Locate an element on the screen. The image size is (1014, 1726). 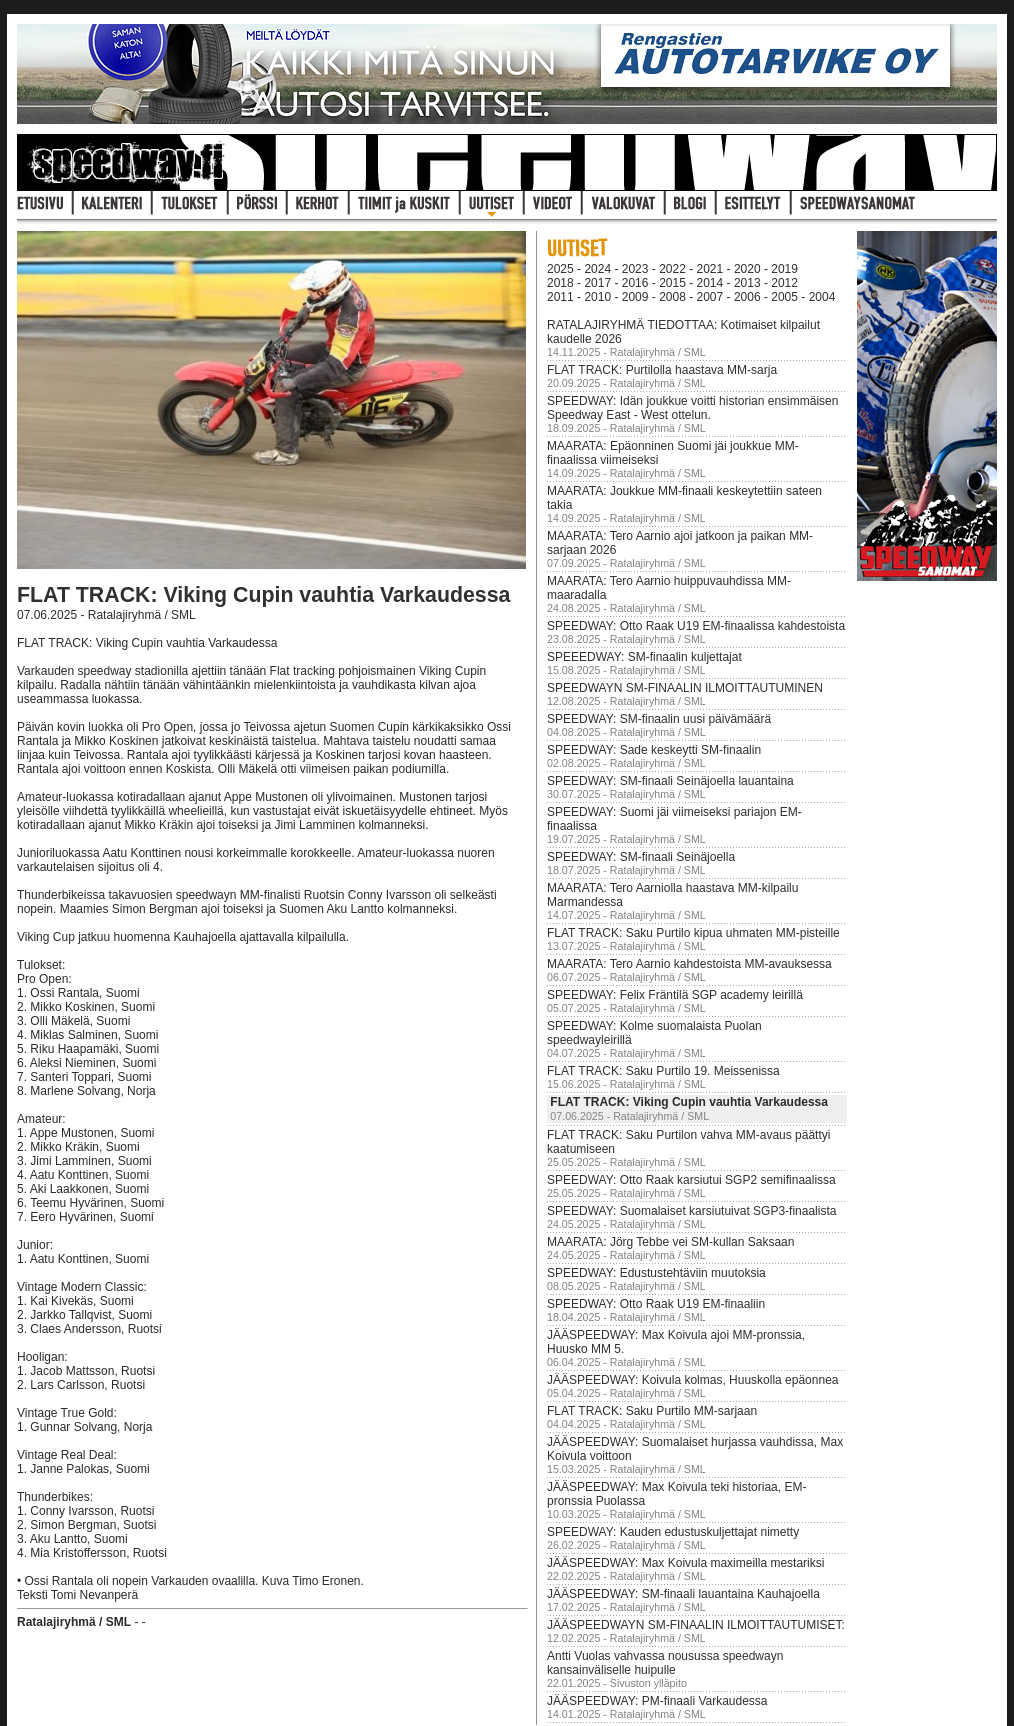
SPEEDWAY: Otto Raak karsiutui SGP2 semifinaalissa is located at coordinates (691, 1180).